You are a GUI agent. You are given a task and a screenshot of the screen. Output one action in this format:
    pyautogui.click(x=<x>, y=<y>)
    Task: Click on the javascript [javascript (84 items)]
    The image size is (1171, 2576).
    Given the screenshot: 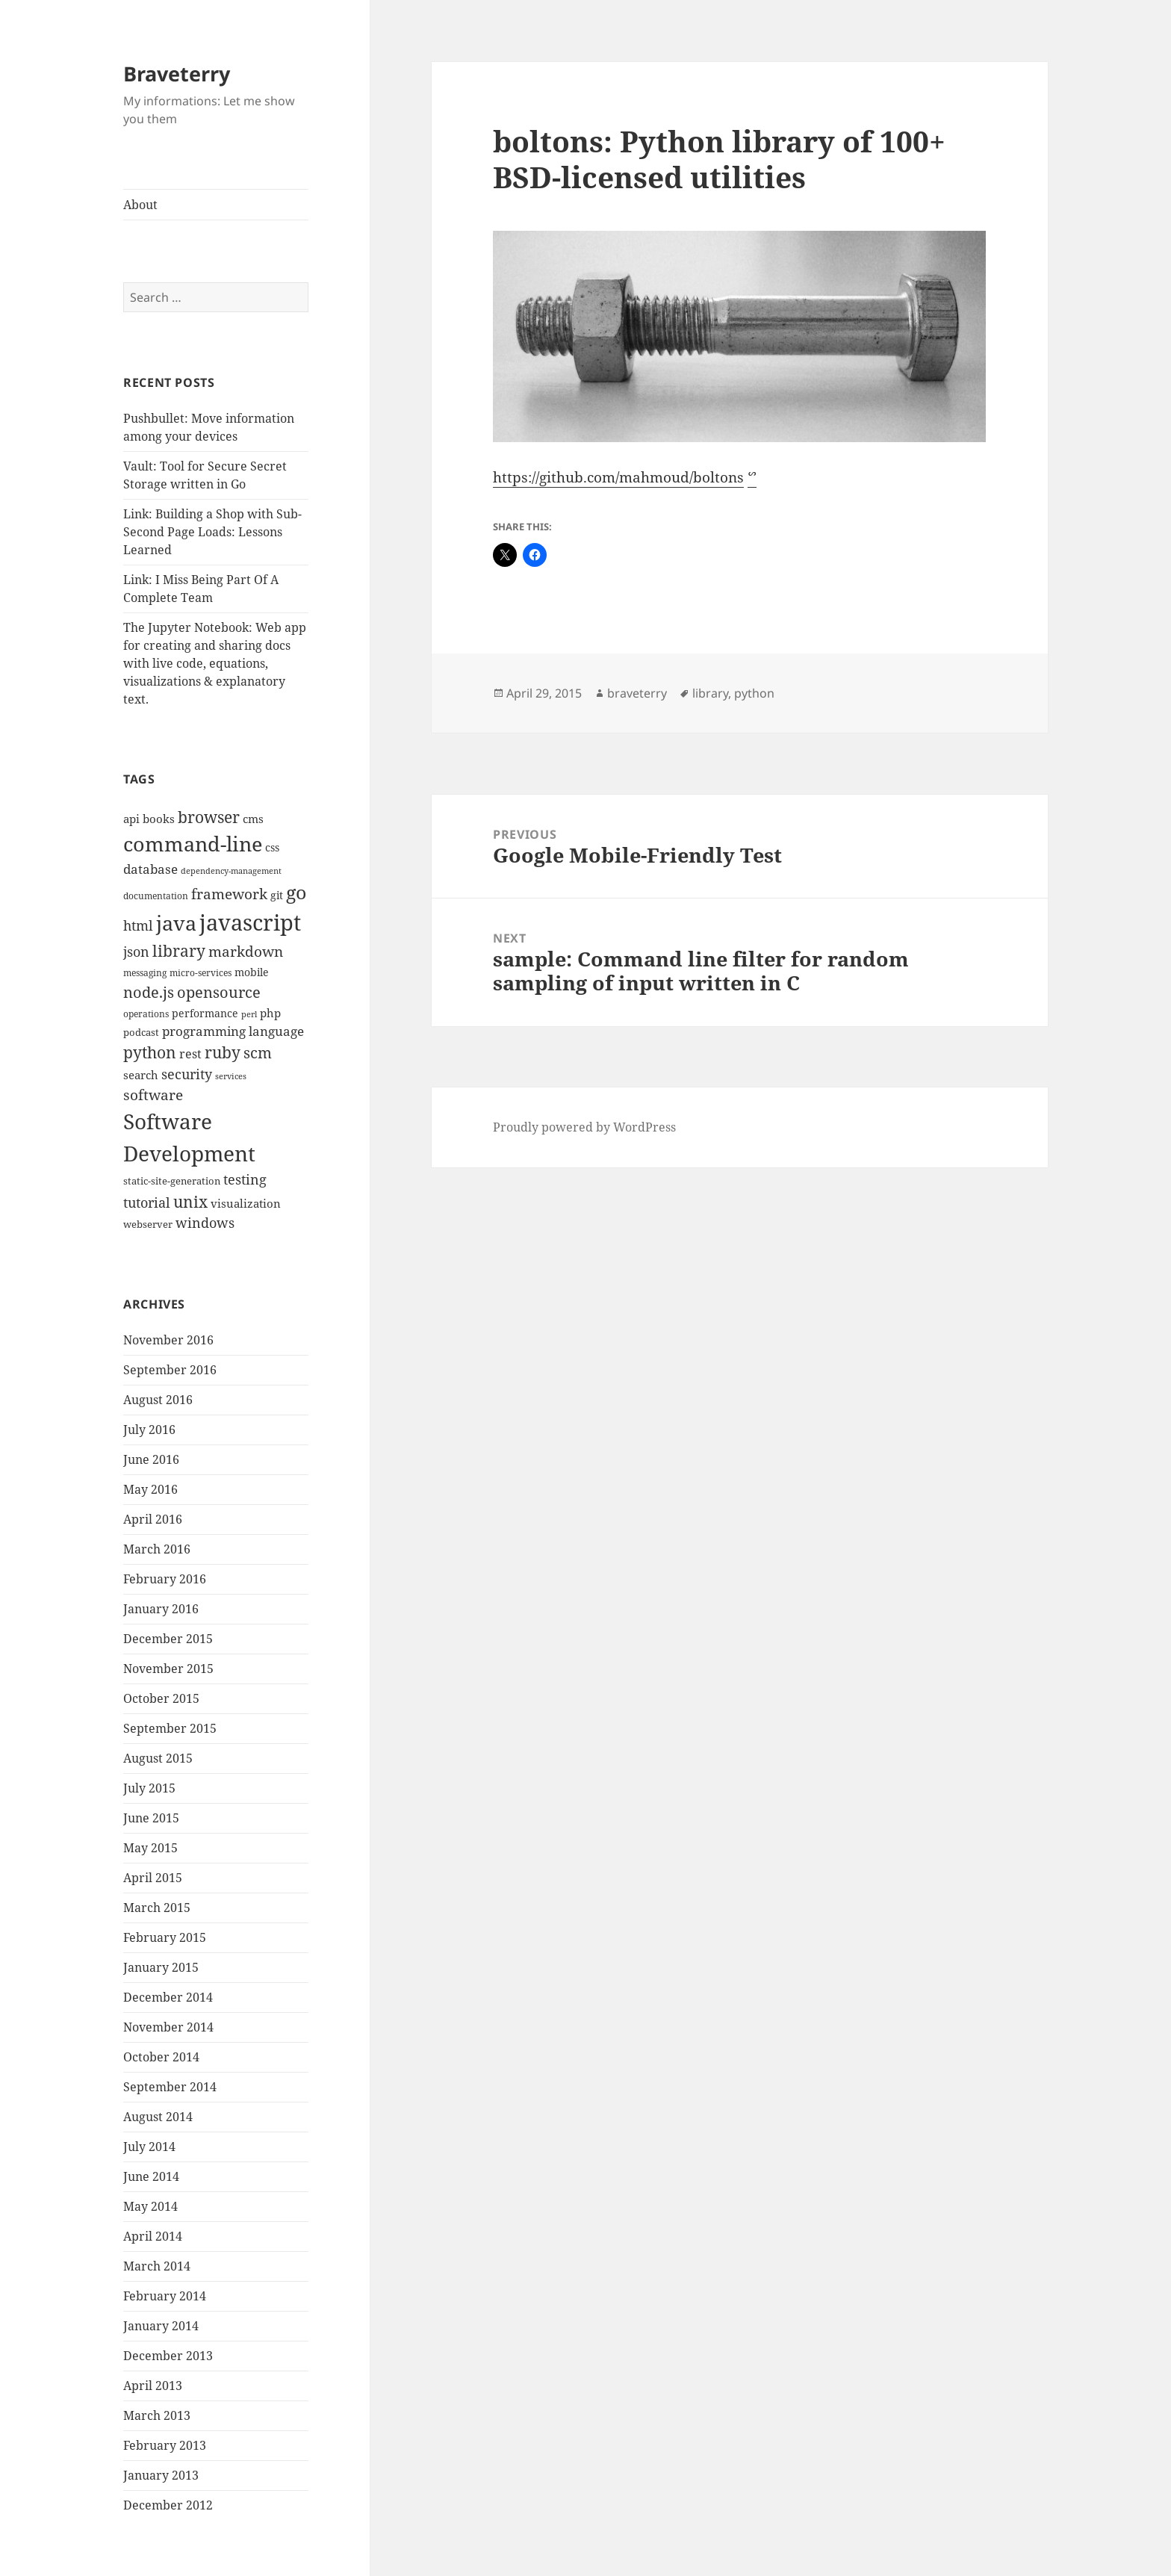 What is the action you would take?
    pyautogui.click(x=250, y=922)
    